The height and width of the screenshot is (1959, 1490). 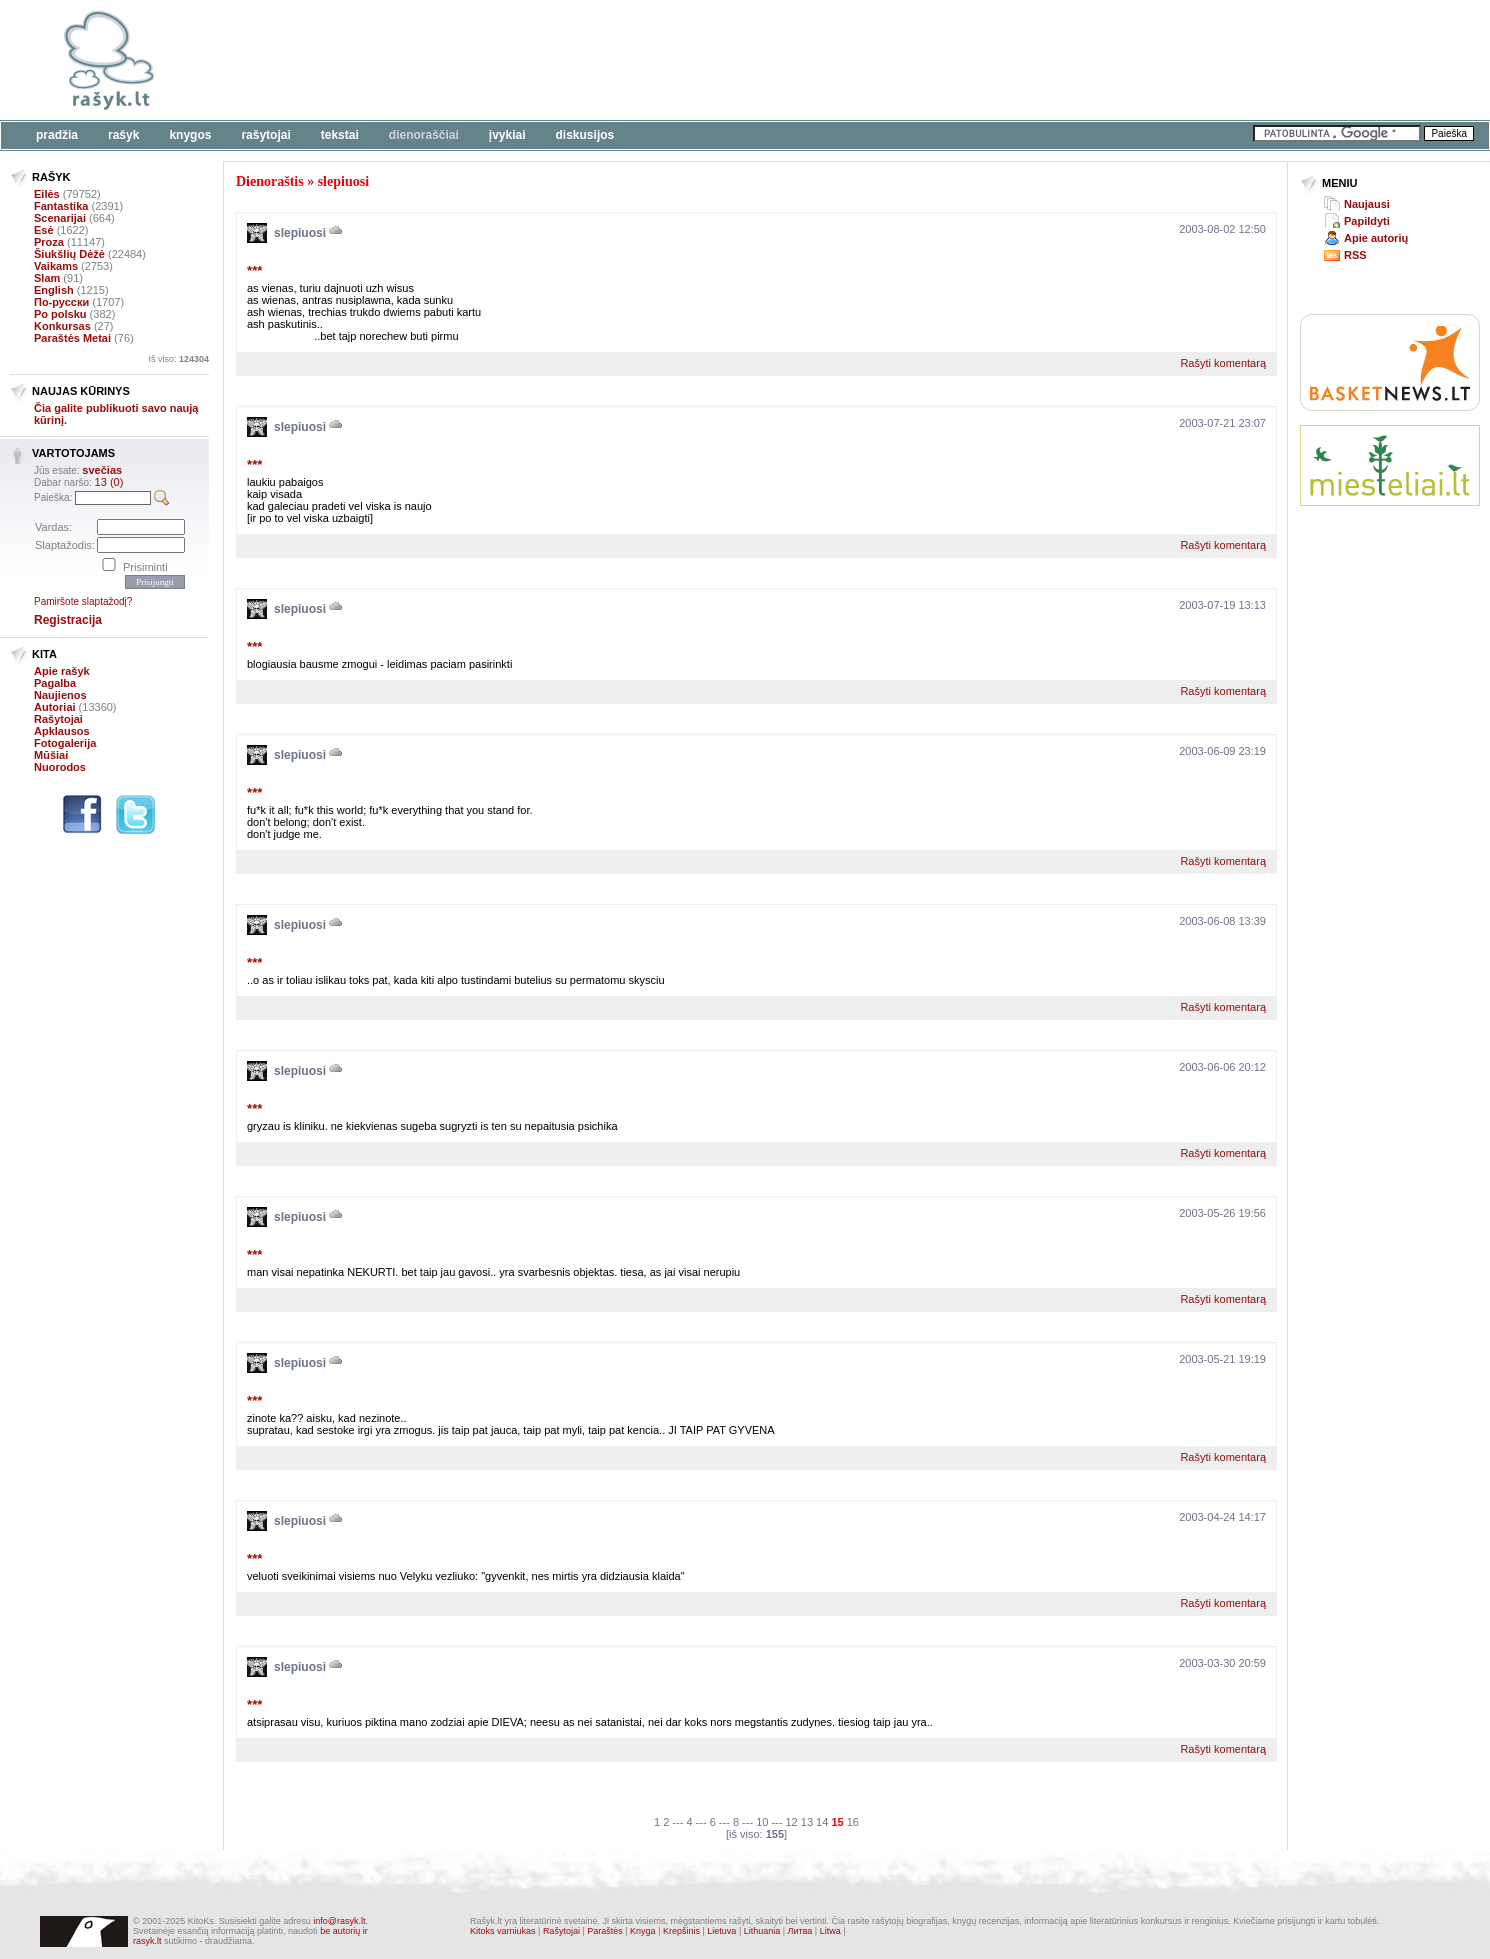 What do you see at coordinates (60, 695) in the screenshot?
I see `Naujienos` at bounding box center [60, 695].